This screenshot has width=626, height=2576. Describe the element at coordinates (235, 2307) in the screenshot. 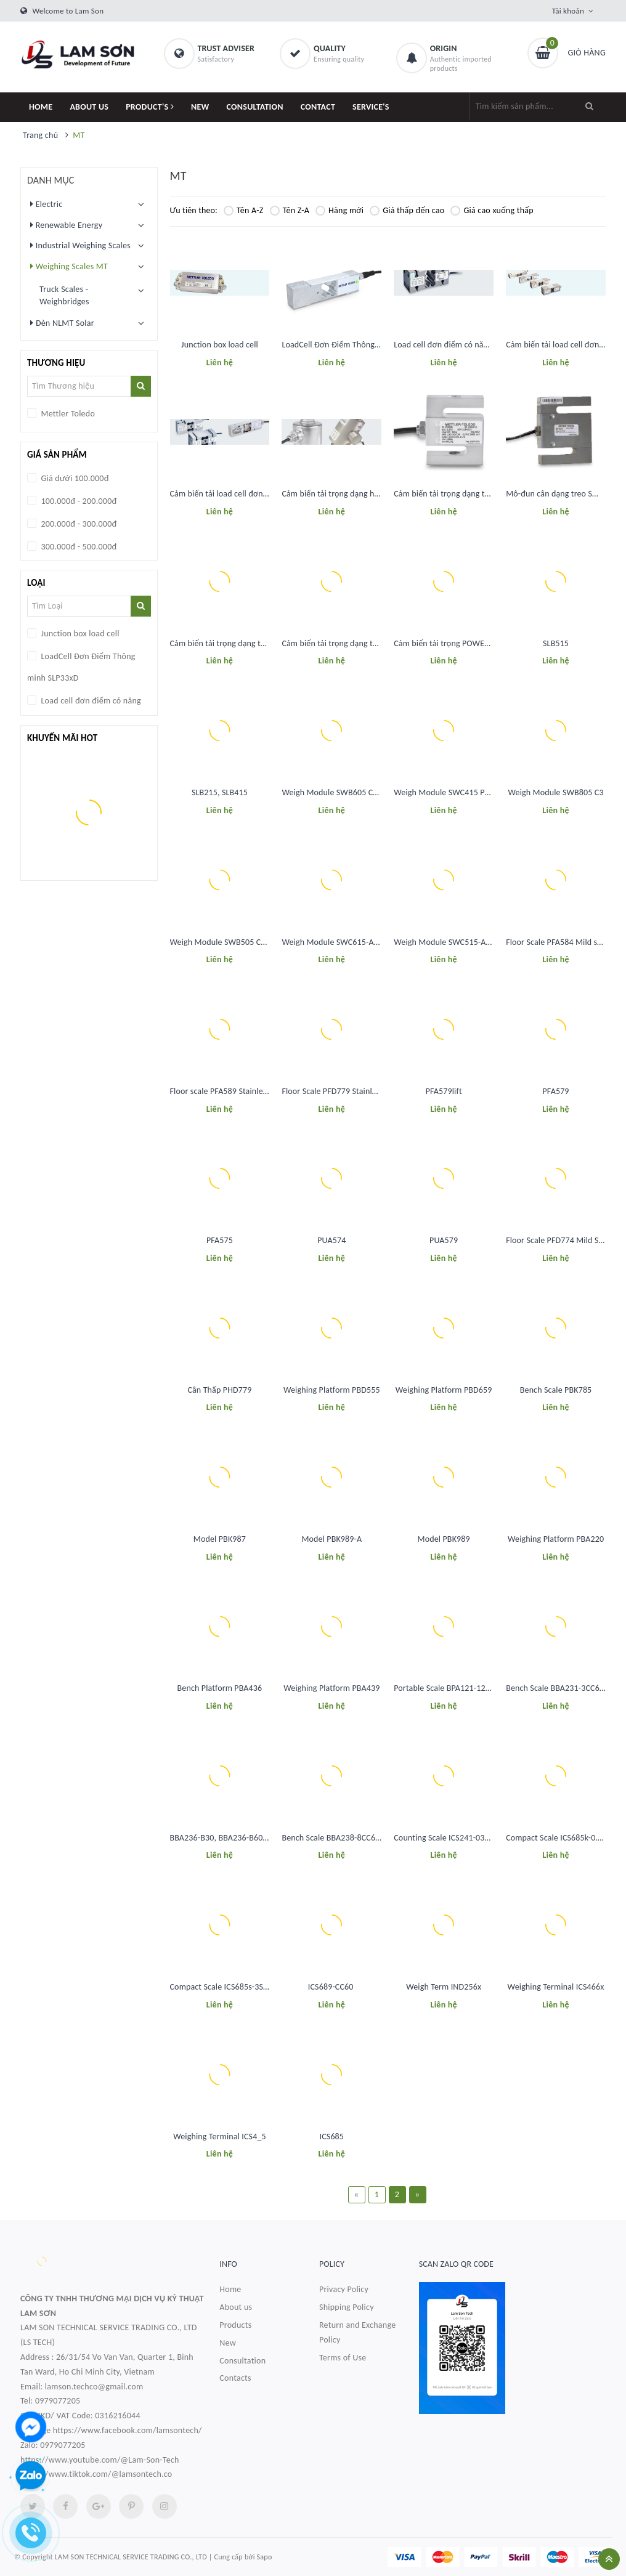

I see `About us` at that location.